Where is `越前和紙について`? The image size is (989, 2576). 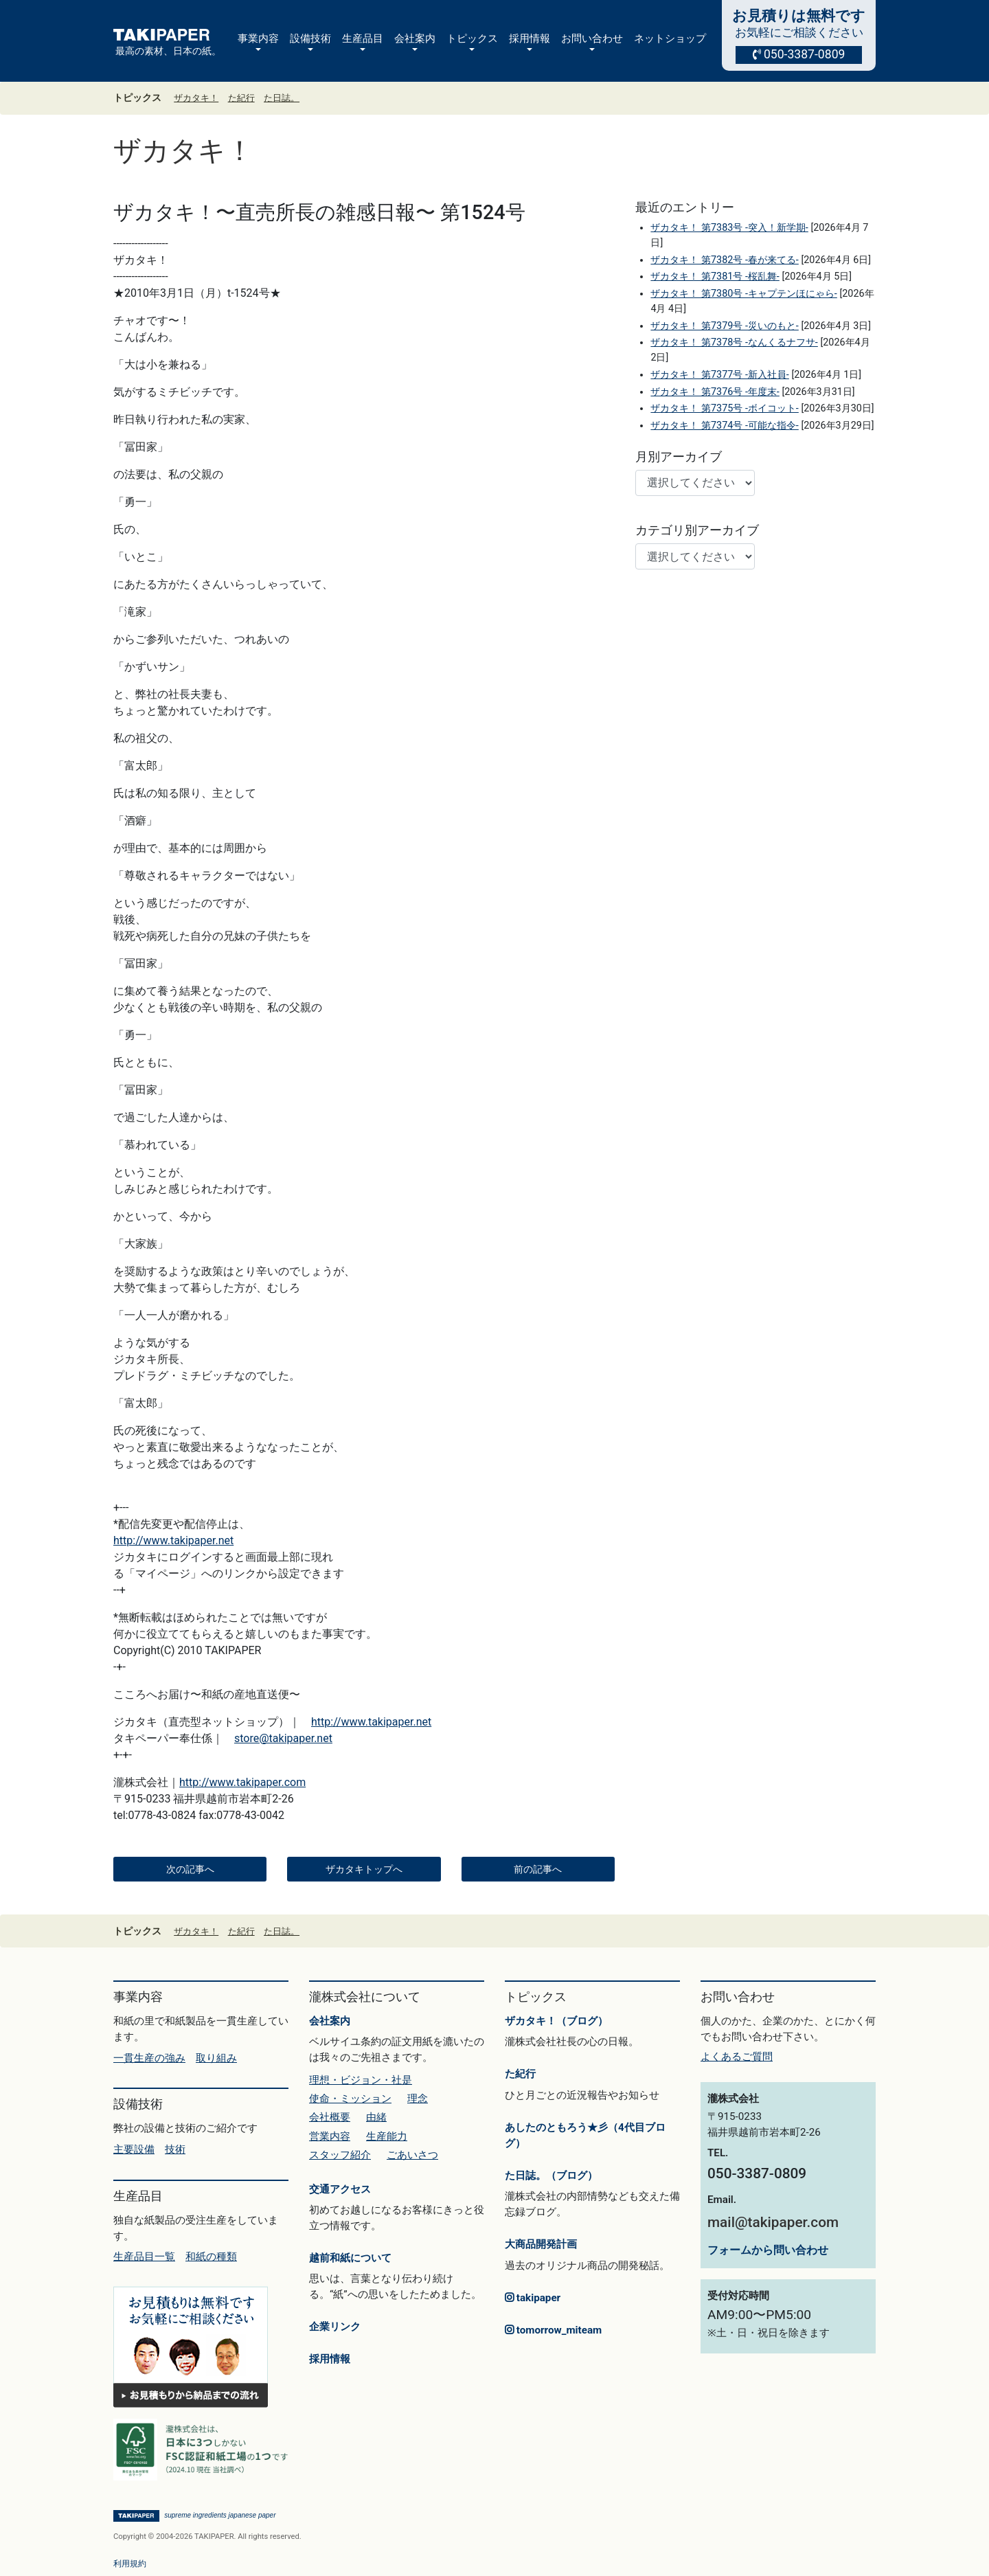
越前和紙について is located at coordinates (350, 2258).